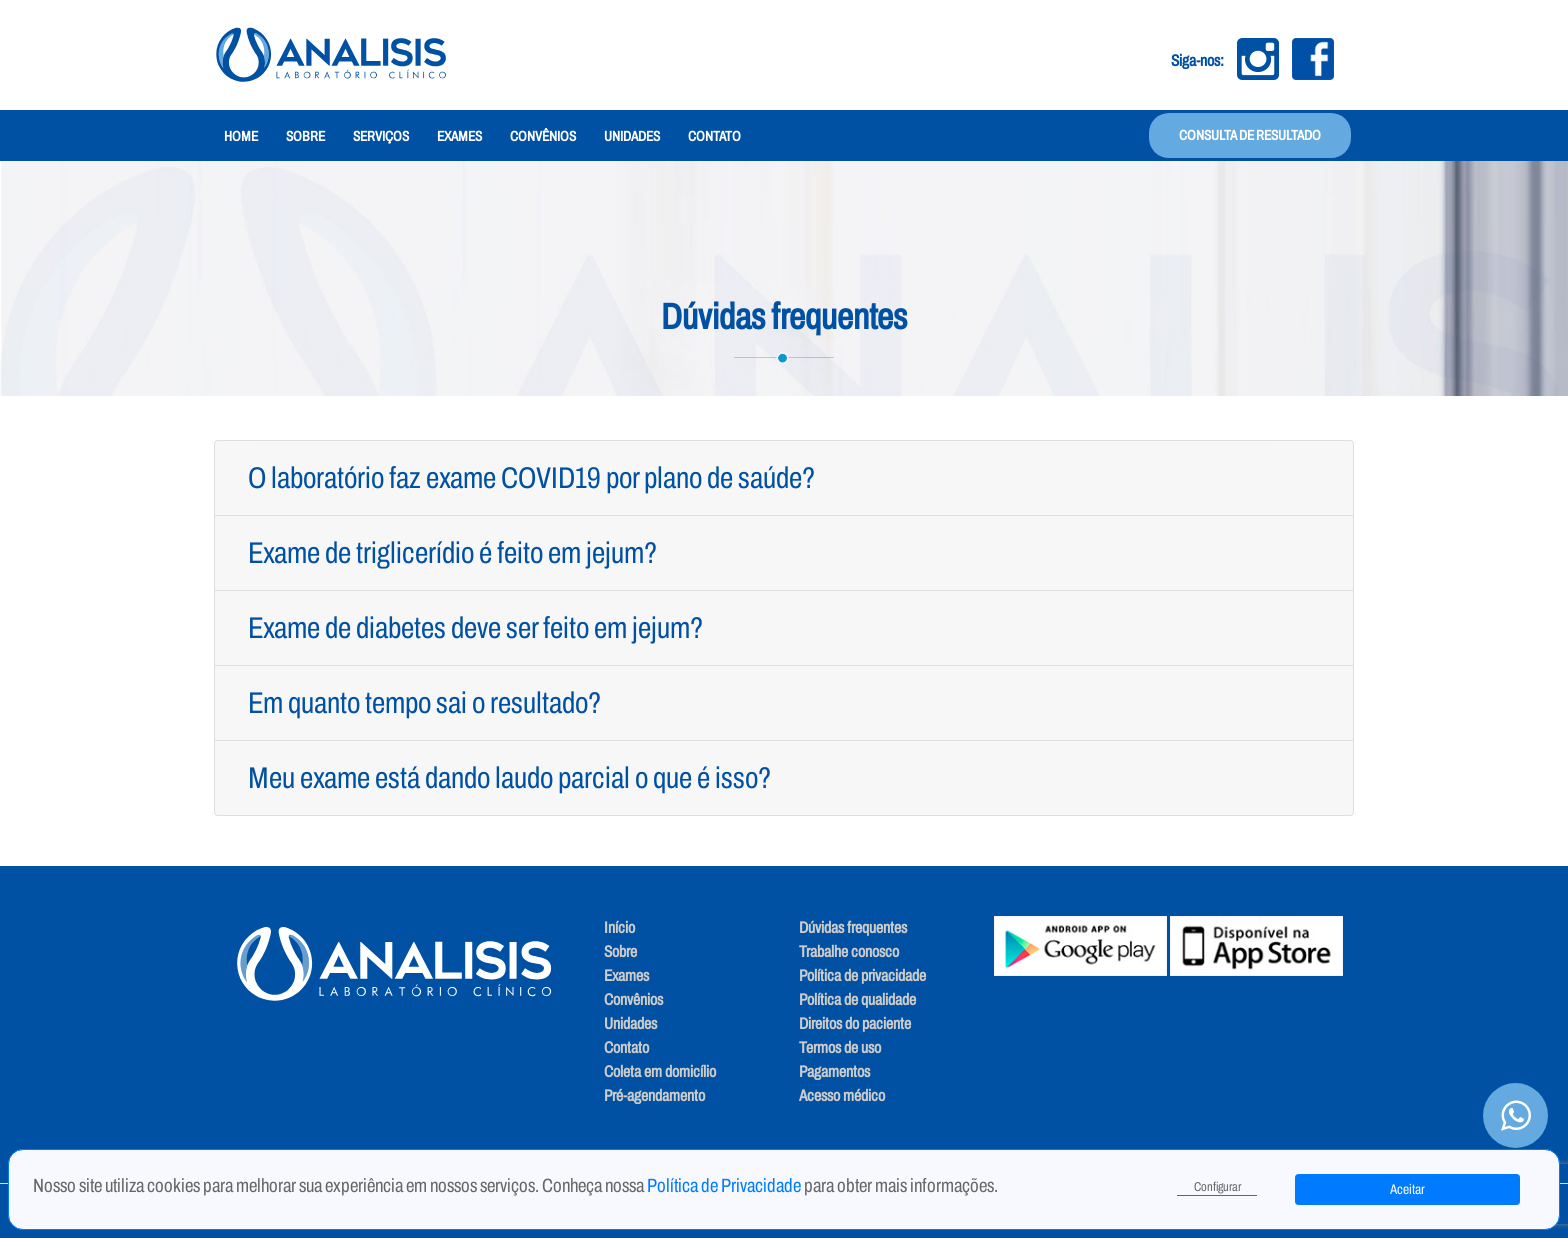  I want to click on Exames, so click(459, 136).